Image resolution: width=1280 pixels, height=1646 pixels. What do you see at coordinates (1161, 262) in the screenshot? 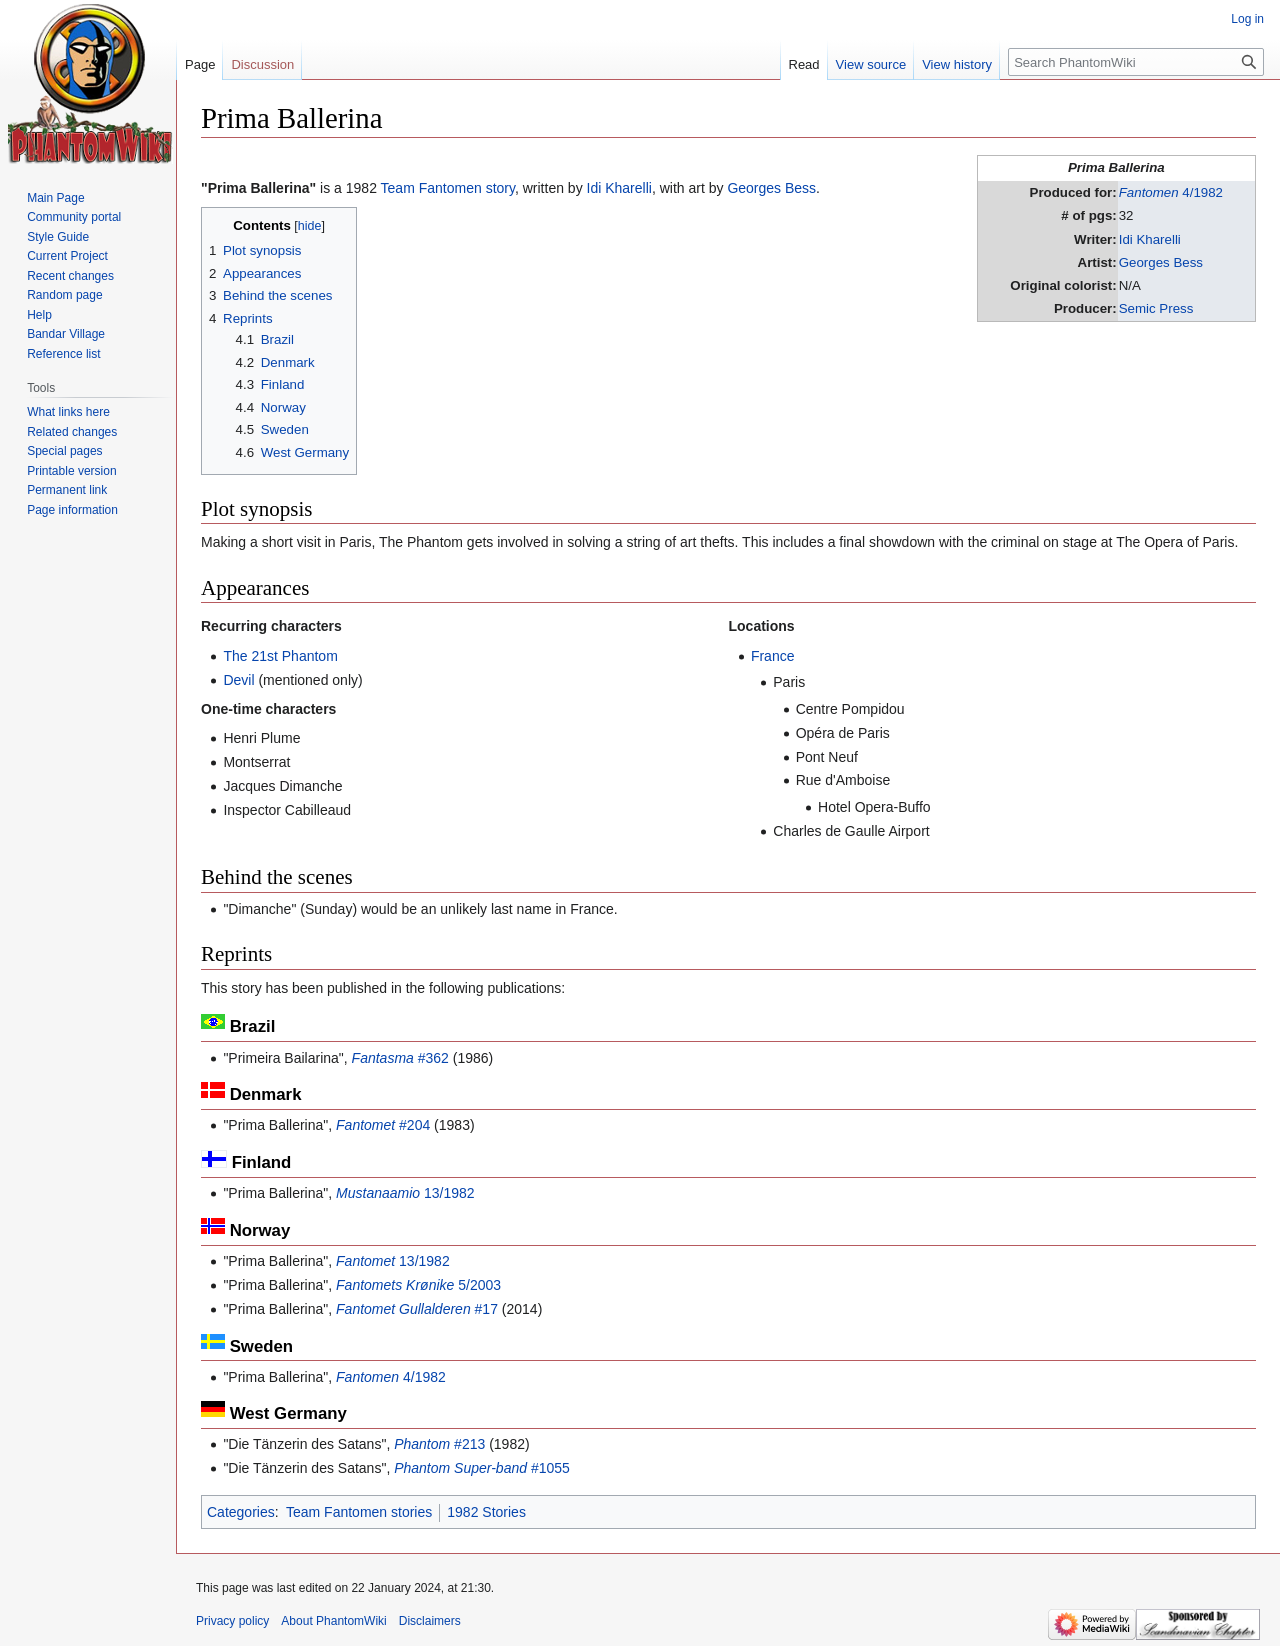
I see `Georges Bess` at bounding box center [1161, 262].